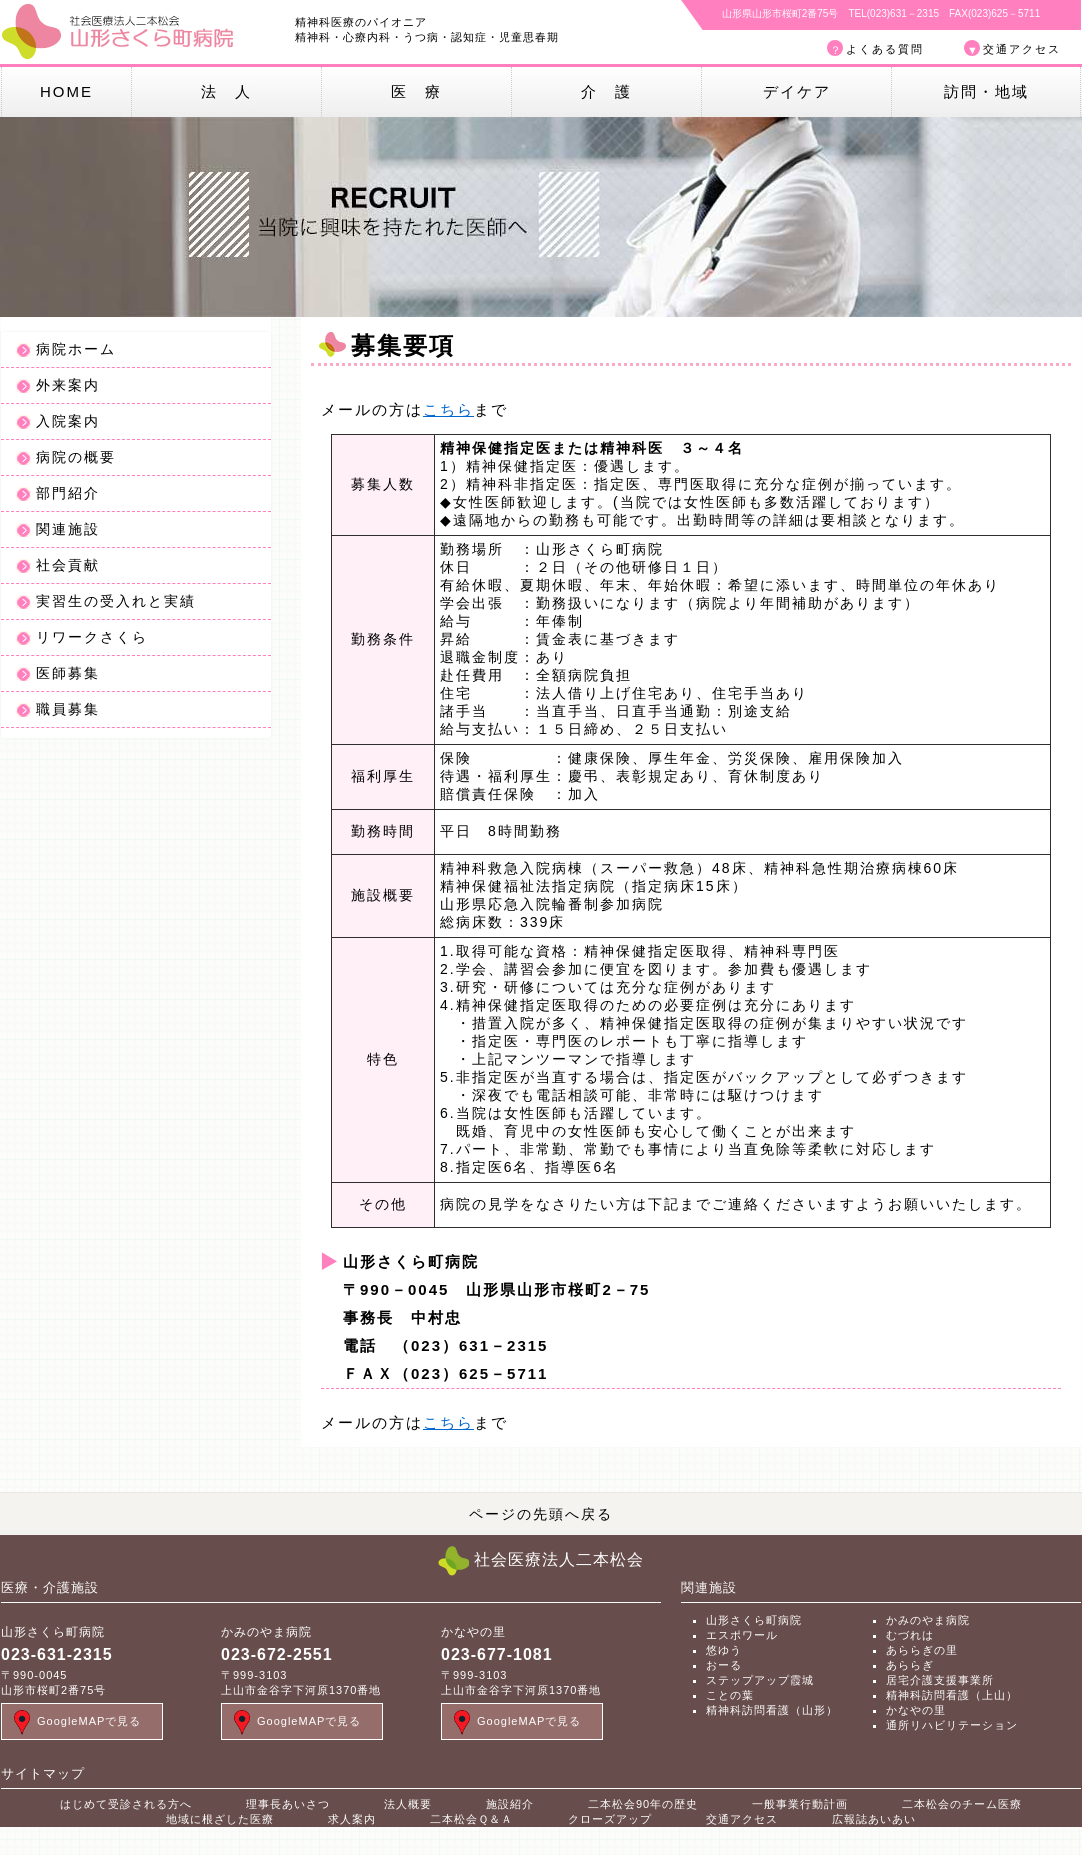 This screenshot has width=1082, height=1855. What do you see at coordinates (606, 91) in the screenshot?
I see `介 護` at bounding box center [606, 91].